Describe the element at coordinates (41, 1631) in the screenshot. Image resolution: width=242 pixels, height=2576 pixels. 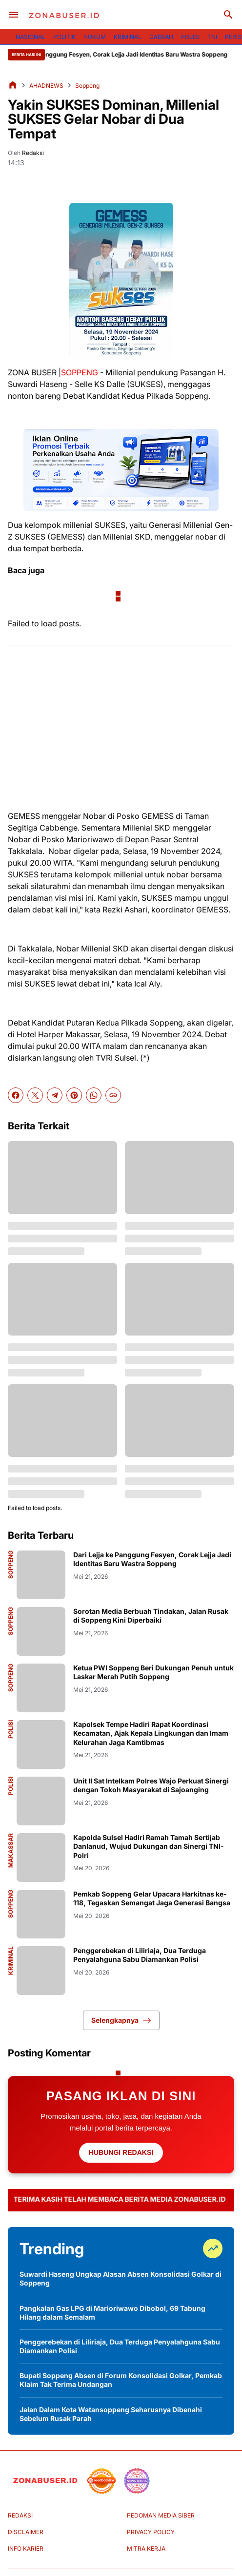
I see `[Sorotan Media Berbuah Tindakan, Jalan Rusak di Soppeng Kini Diperbaiki]` at that location.